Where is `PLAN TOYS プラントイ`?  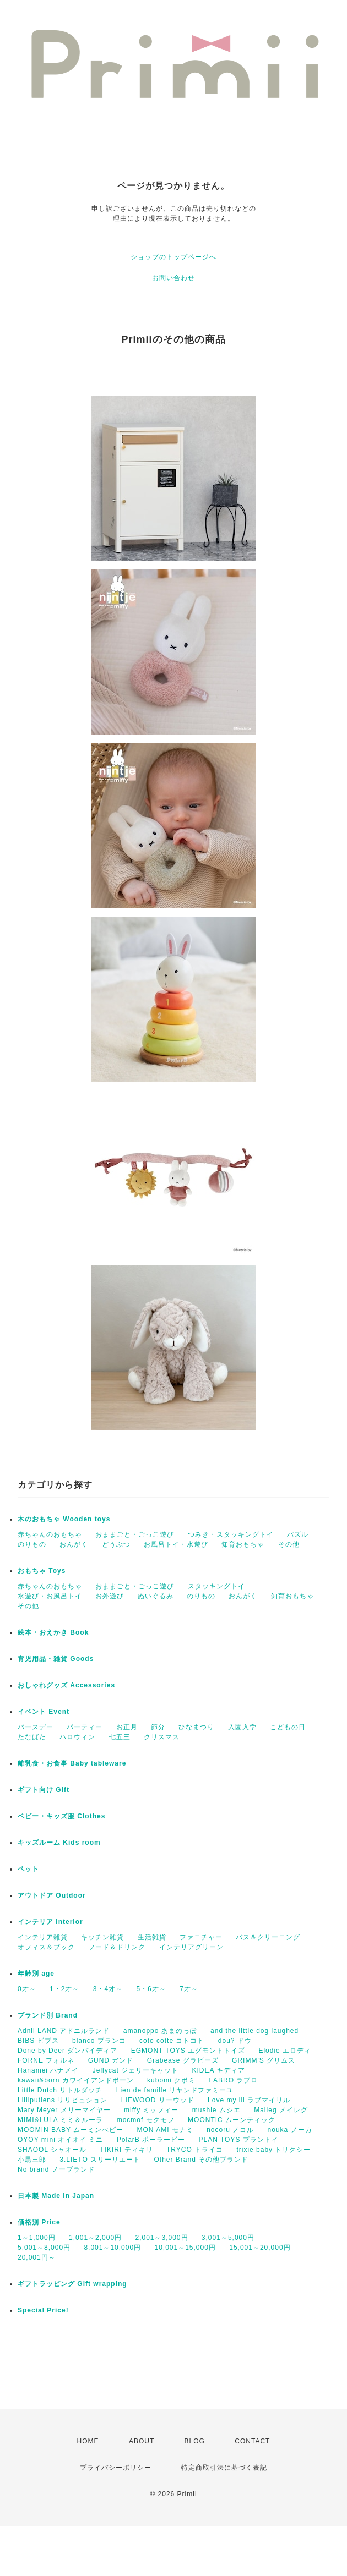
PLAN TOYS プラントイ is located at coordinates (239, 2140).